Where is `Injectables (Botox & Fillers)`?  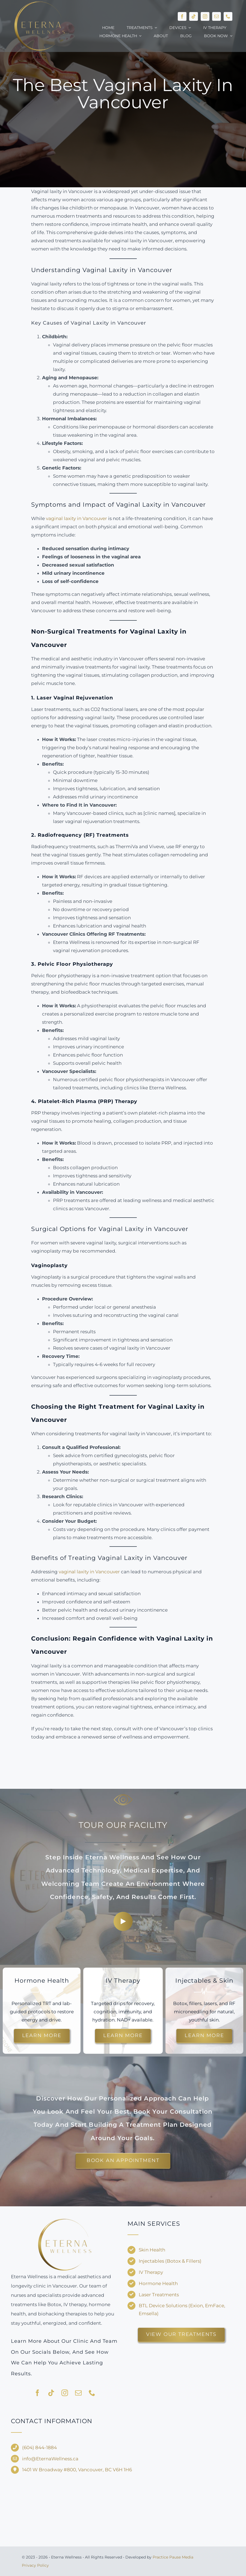
Injectables (Botox & Fillers) is located at coordinates (170, 2261).